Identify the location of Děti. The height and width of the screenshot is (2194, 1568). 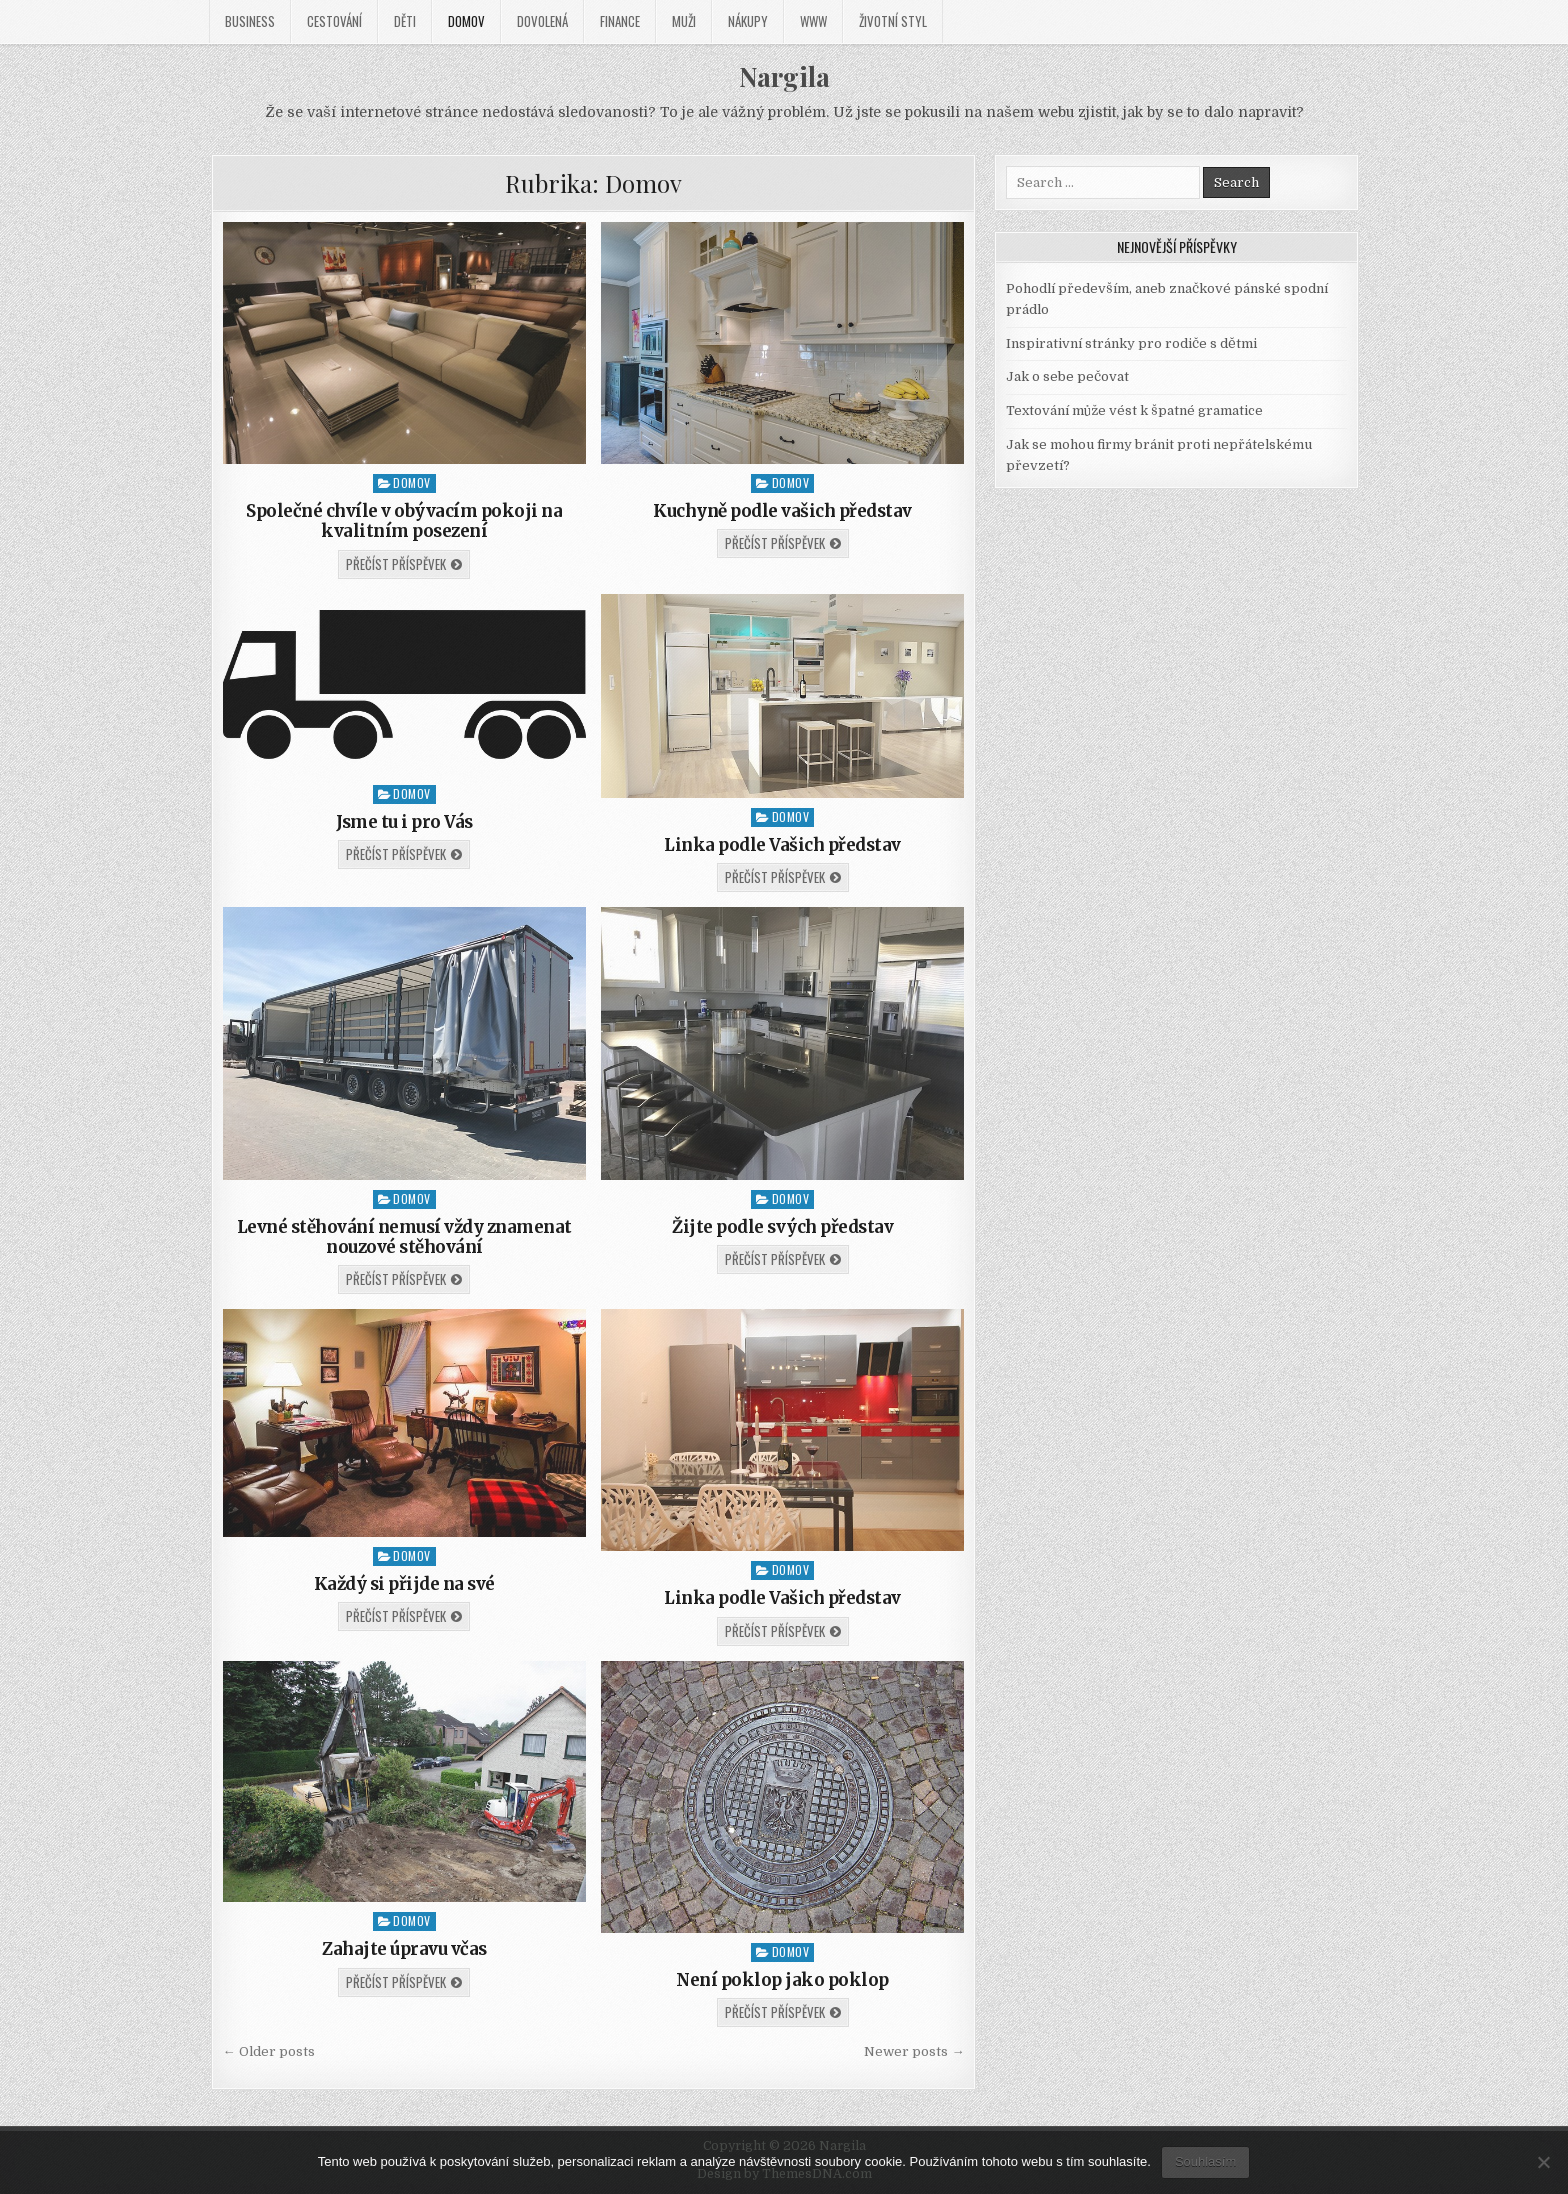
(405, 21).